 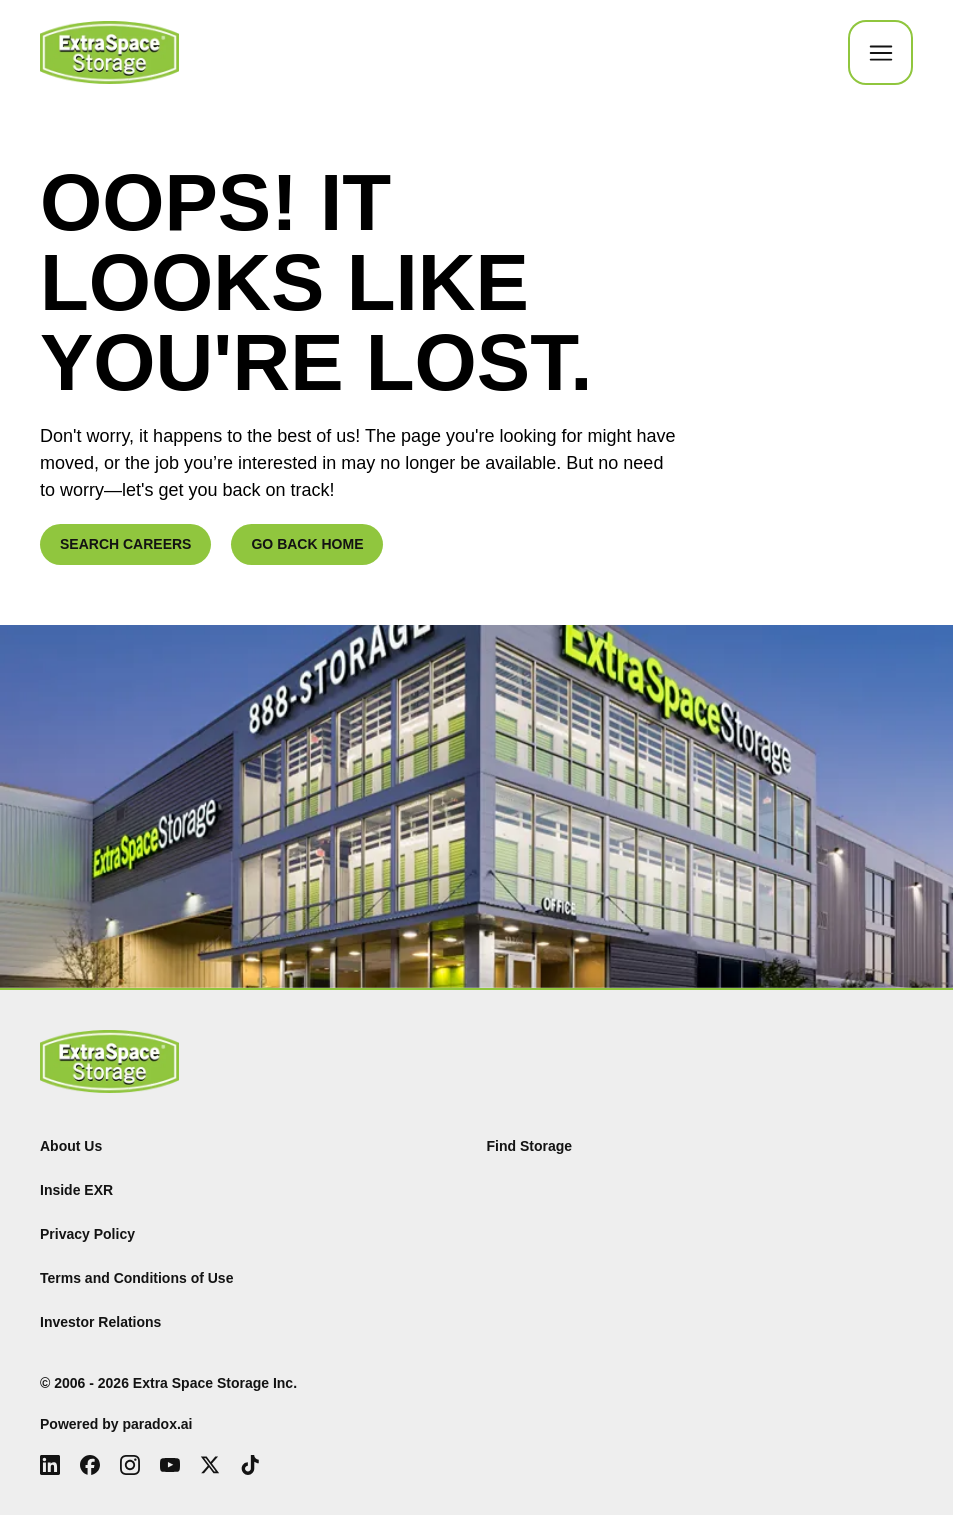 I want to click on [X (Opens in new tab)], so click(x=210, y=1465).